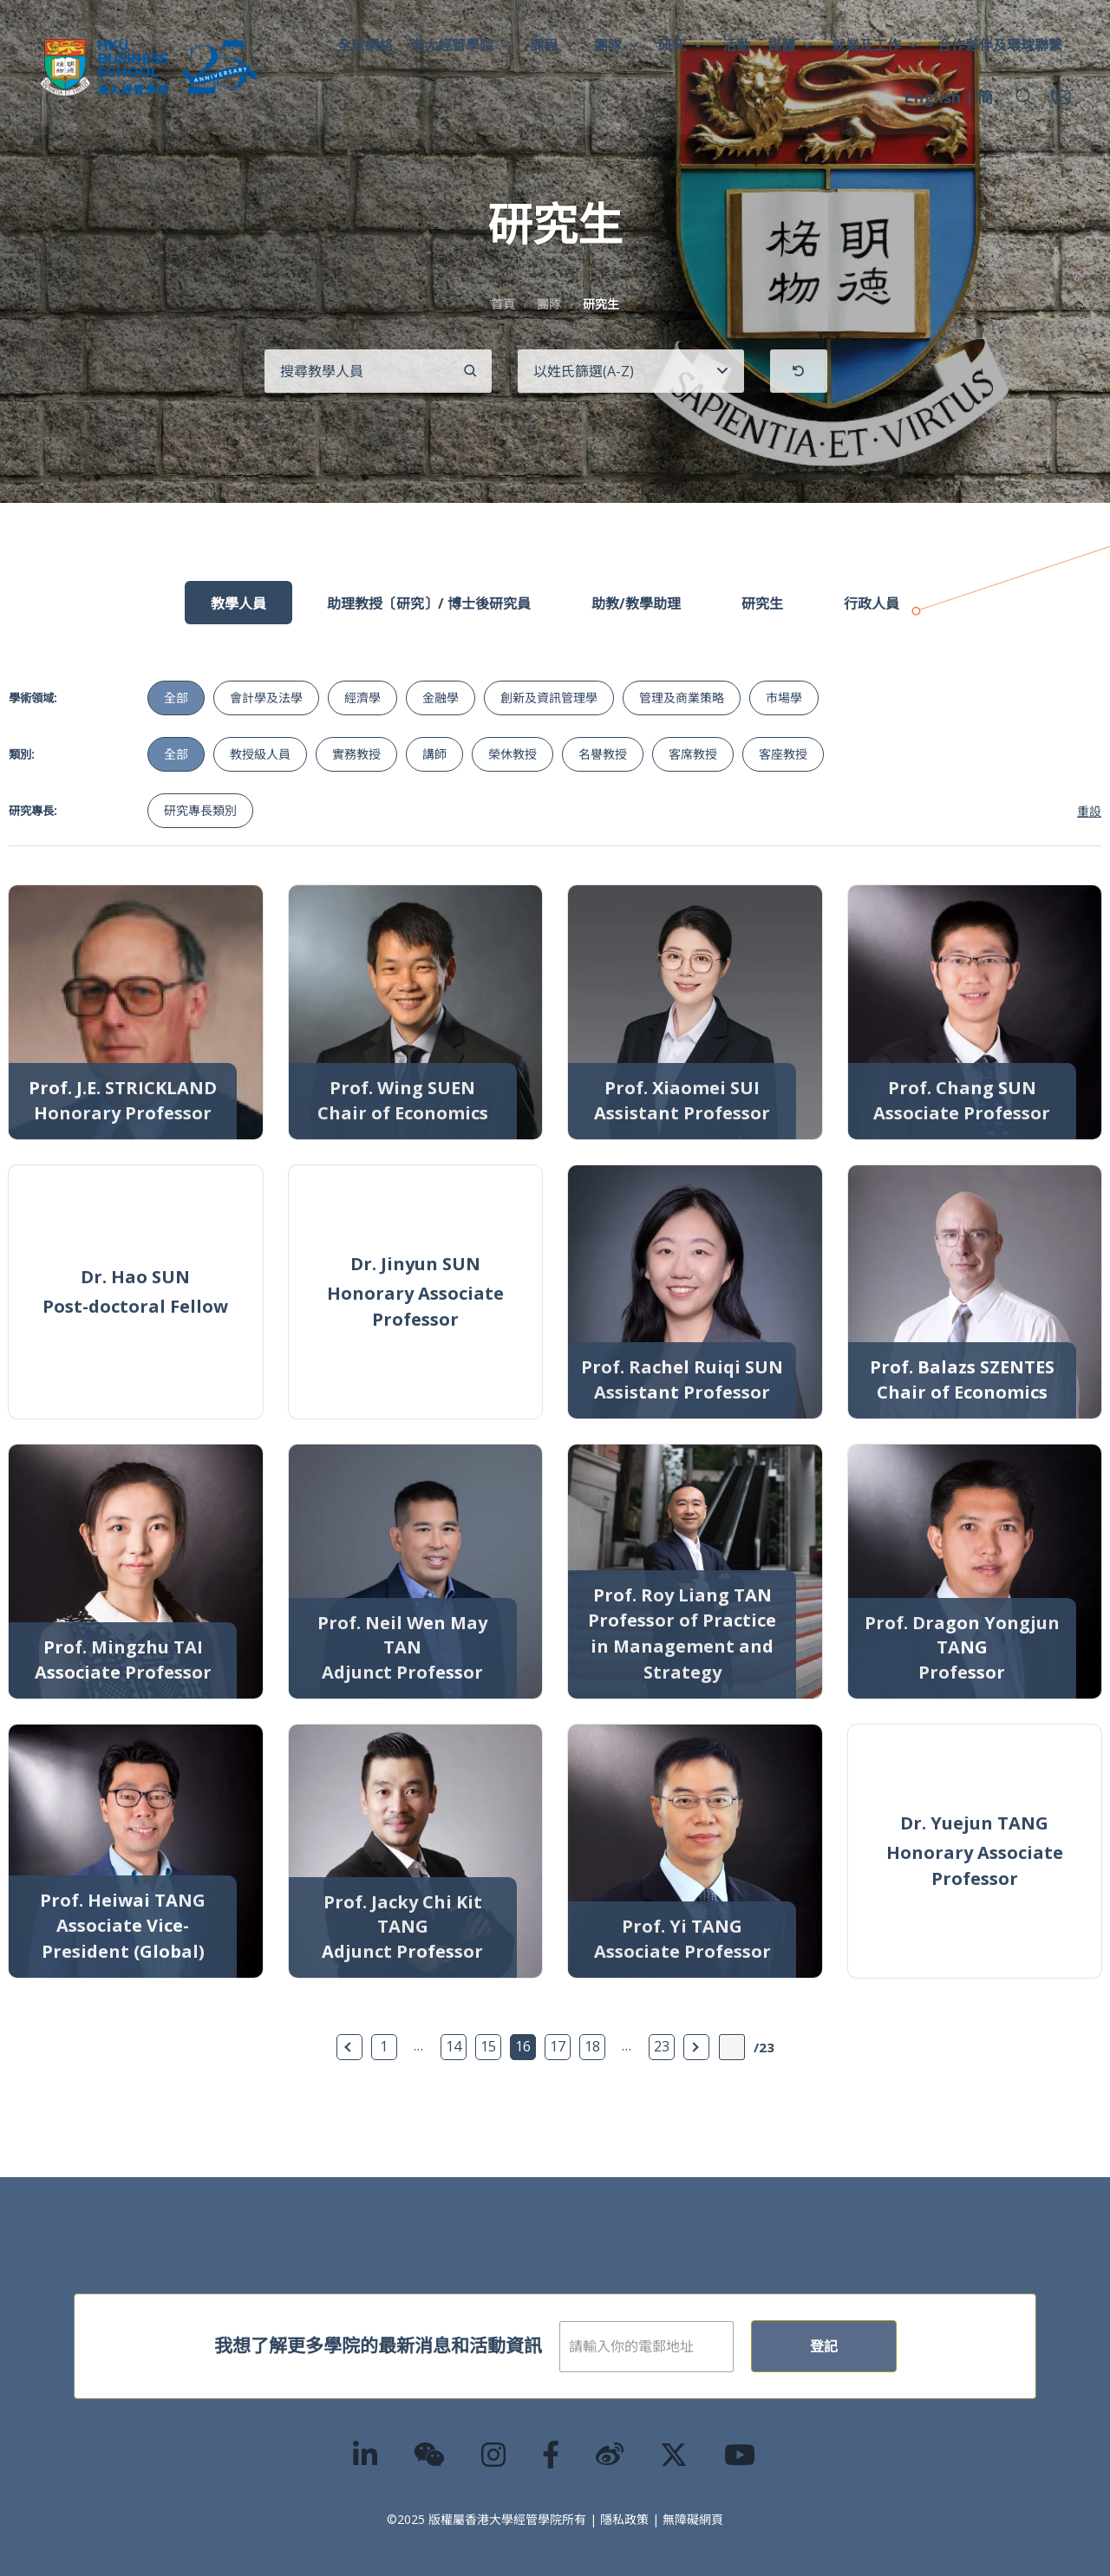 This screenshot has width=1110, height=2576. Describe the element at coordinates (681, 697) in the screenshot. I see `管理及商業策略` at that location.